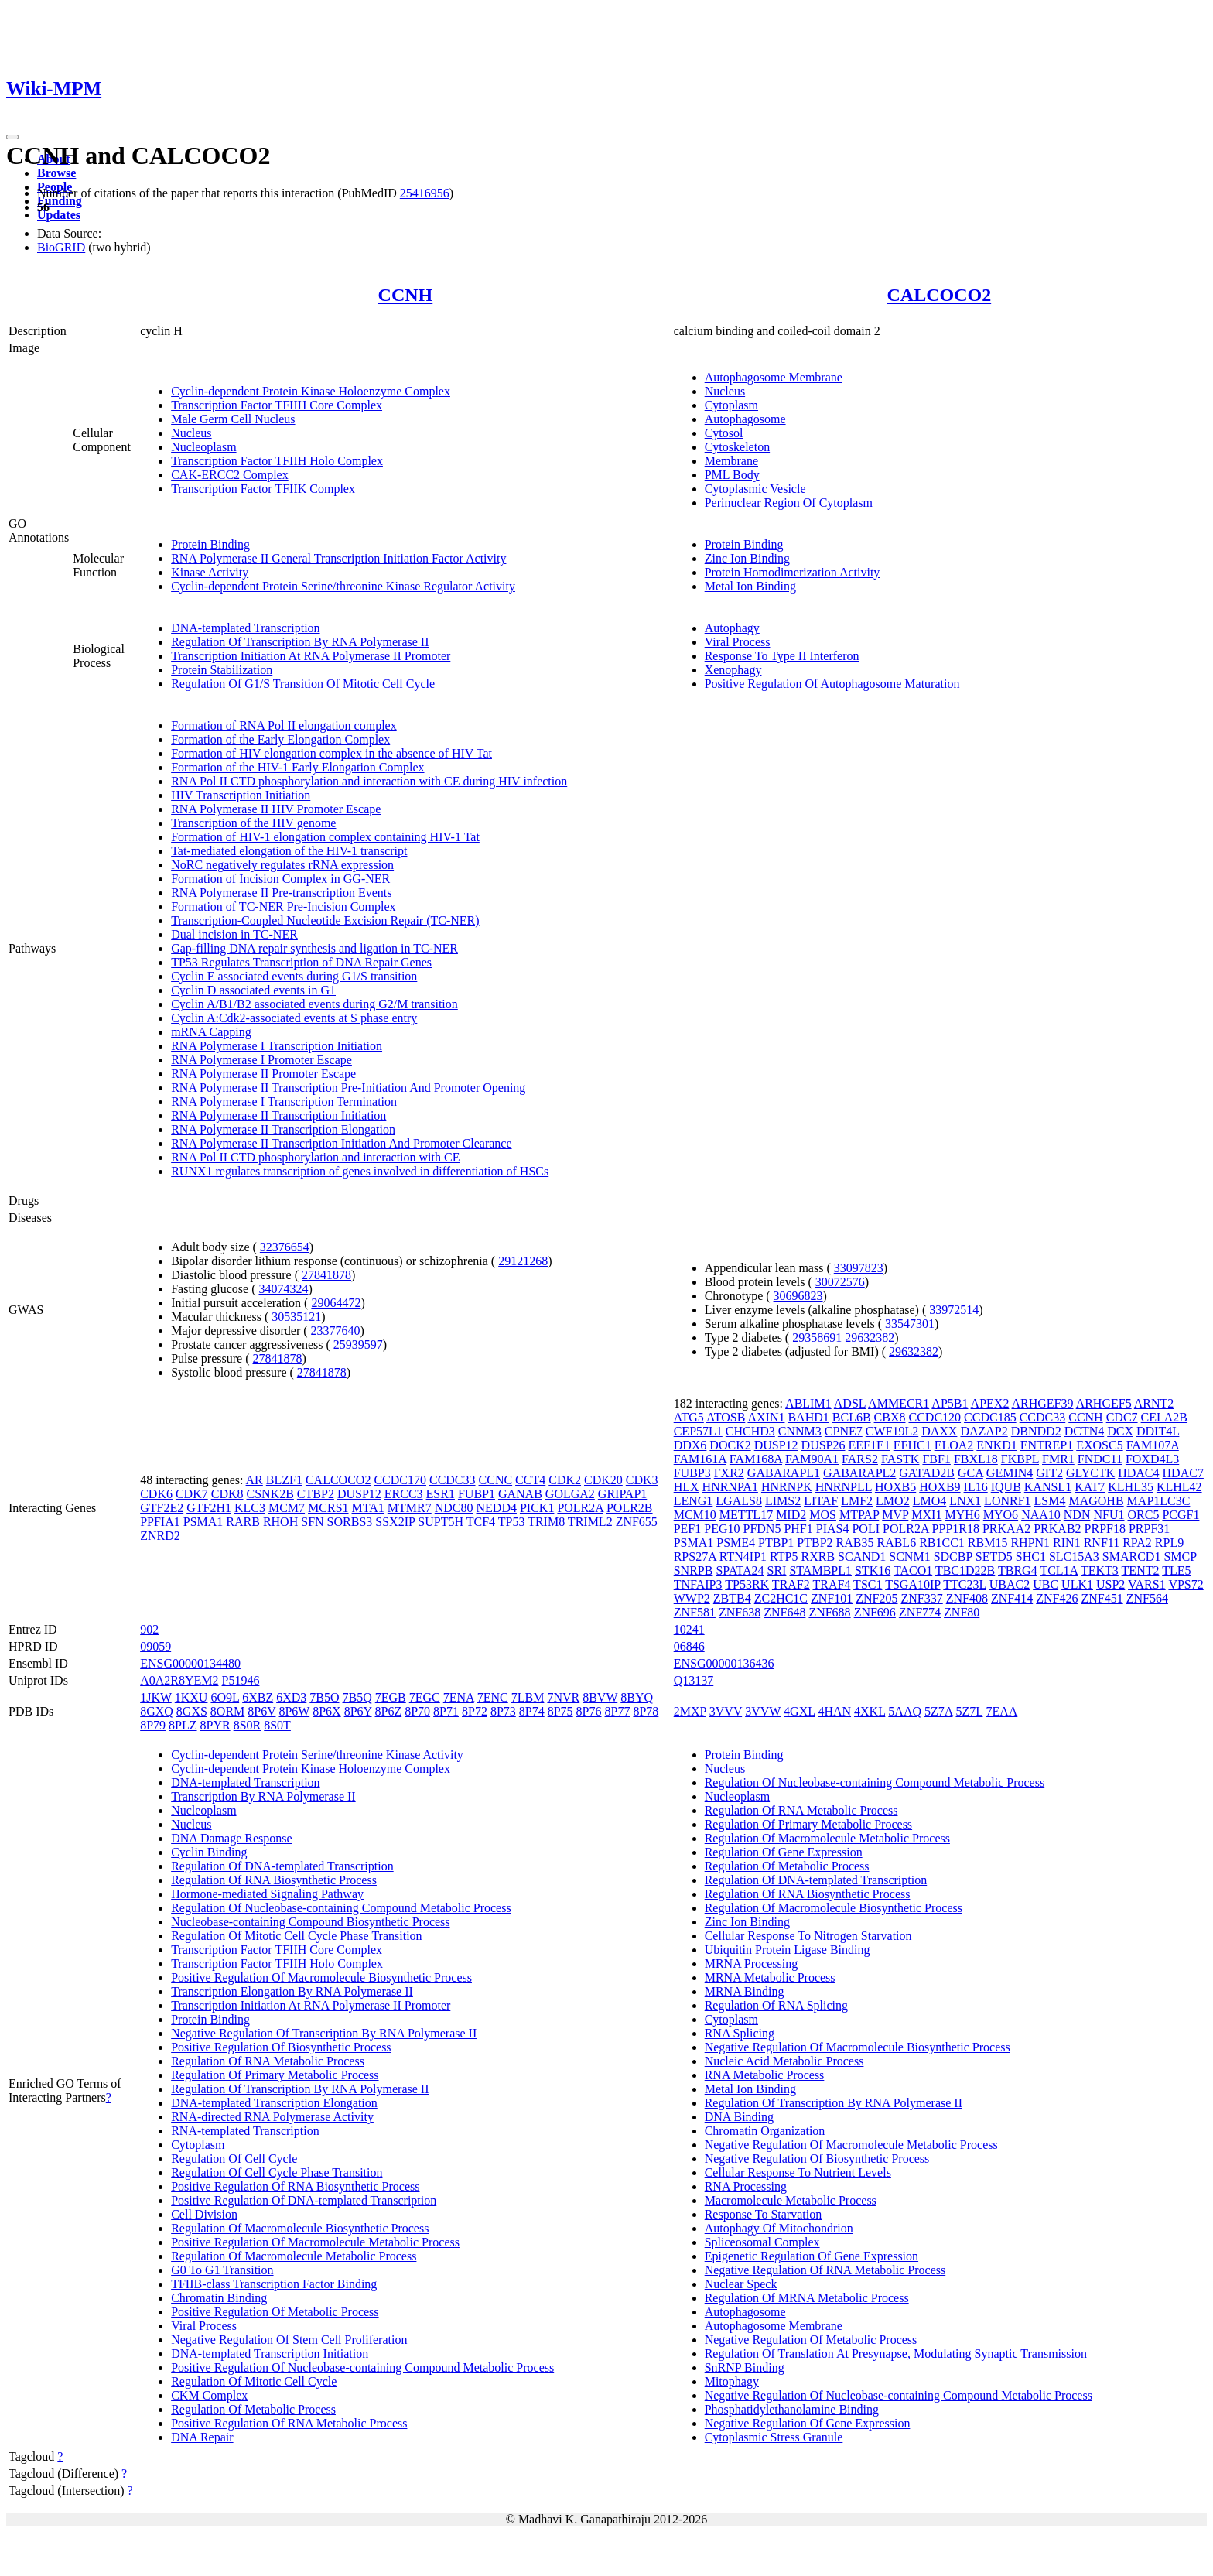 Image resolution: width=1213 pixels, height=2576 pixels. What do you see at coordinates (289, 2423) in the screenshot?
I see `Positive Regulation Of RNA Metabolic Process` at bounding box center [289, 2423].